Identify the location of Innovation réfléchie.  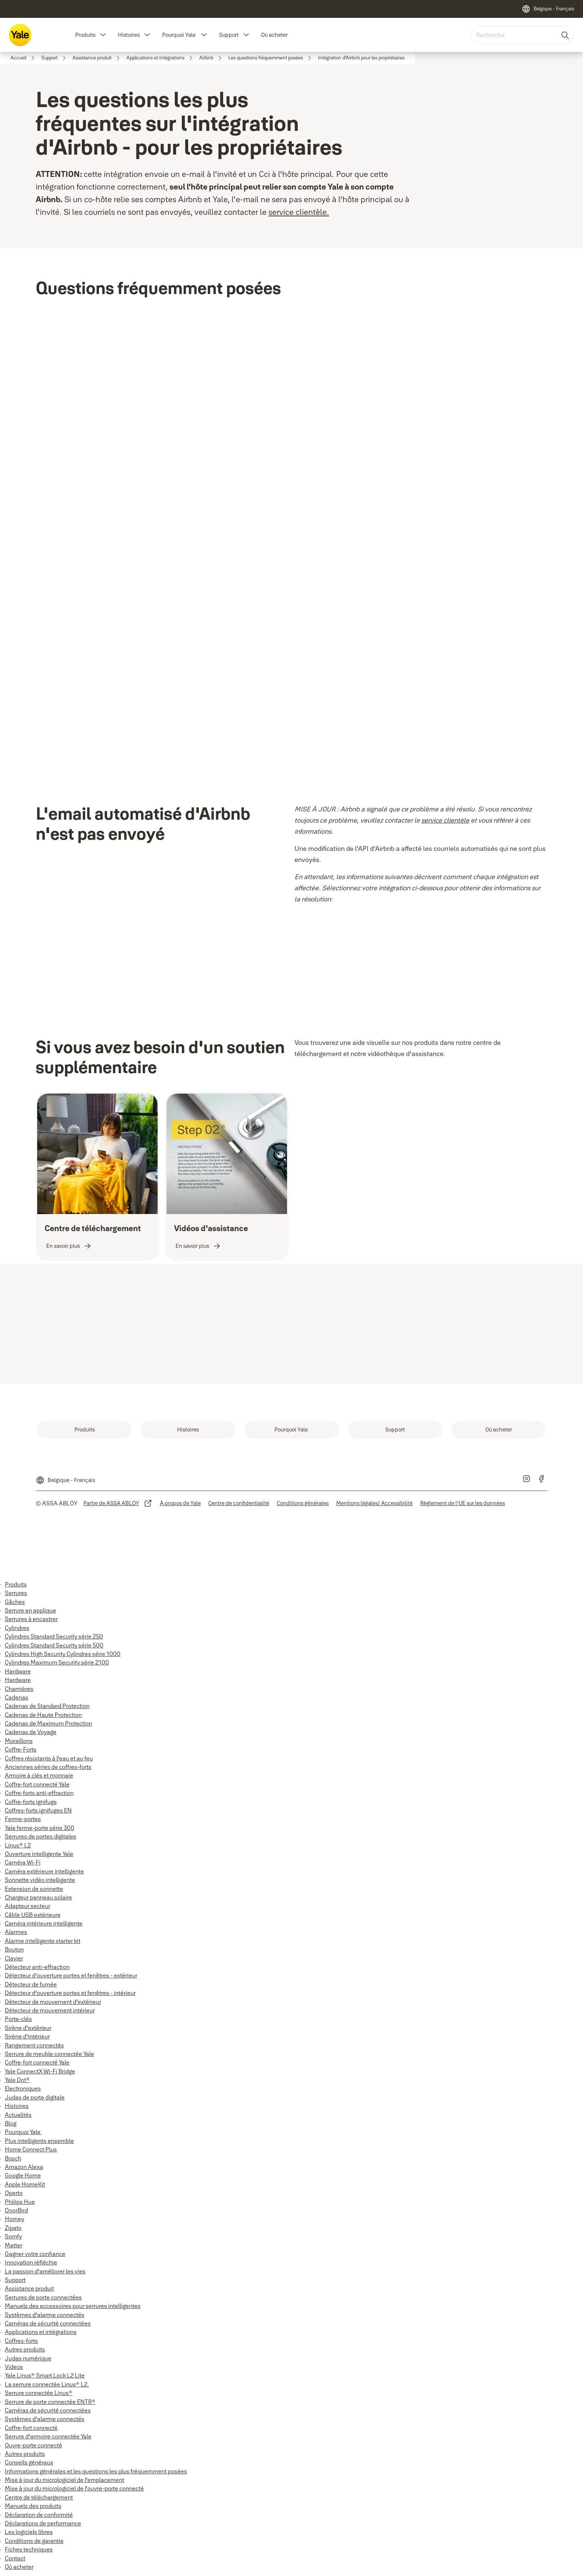
(31, 2262).